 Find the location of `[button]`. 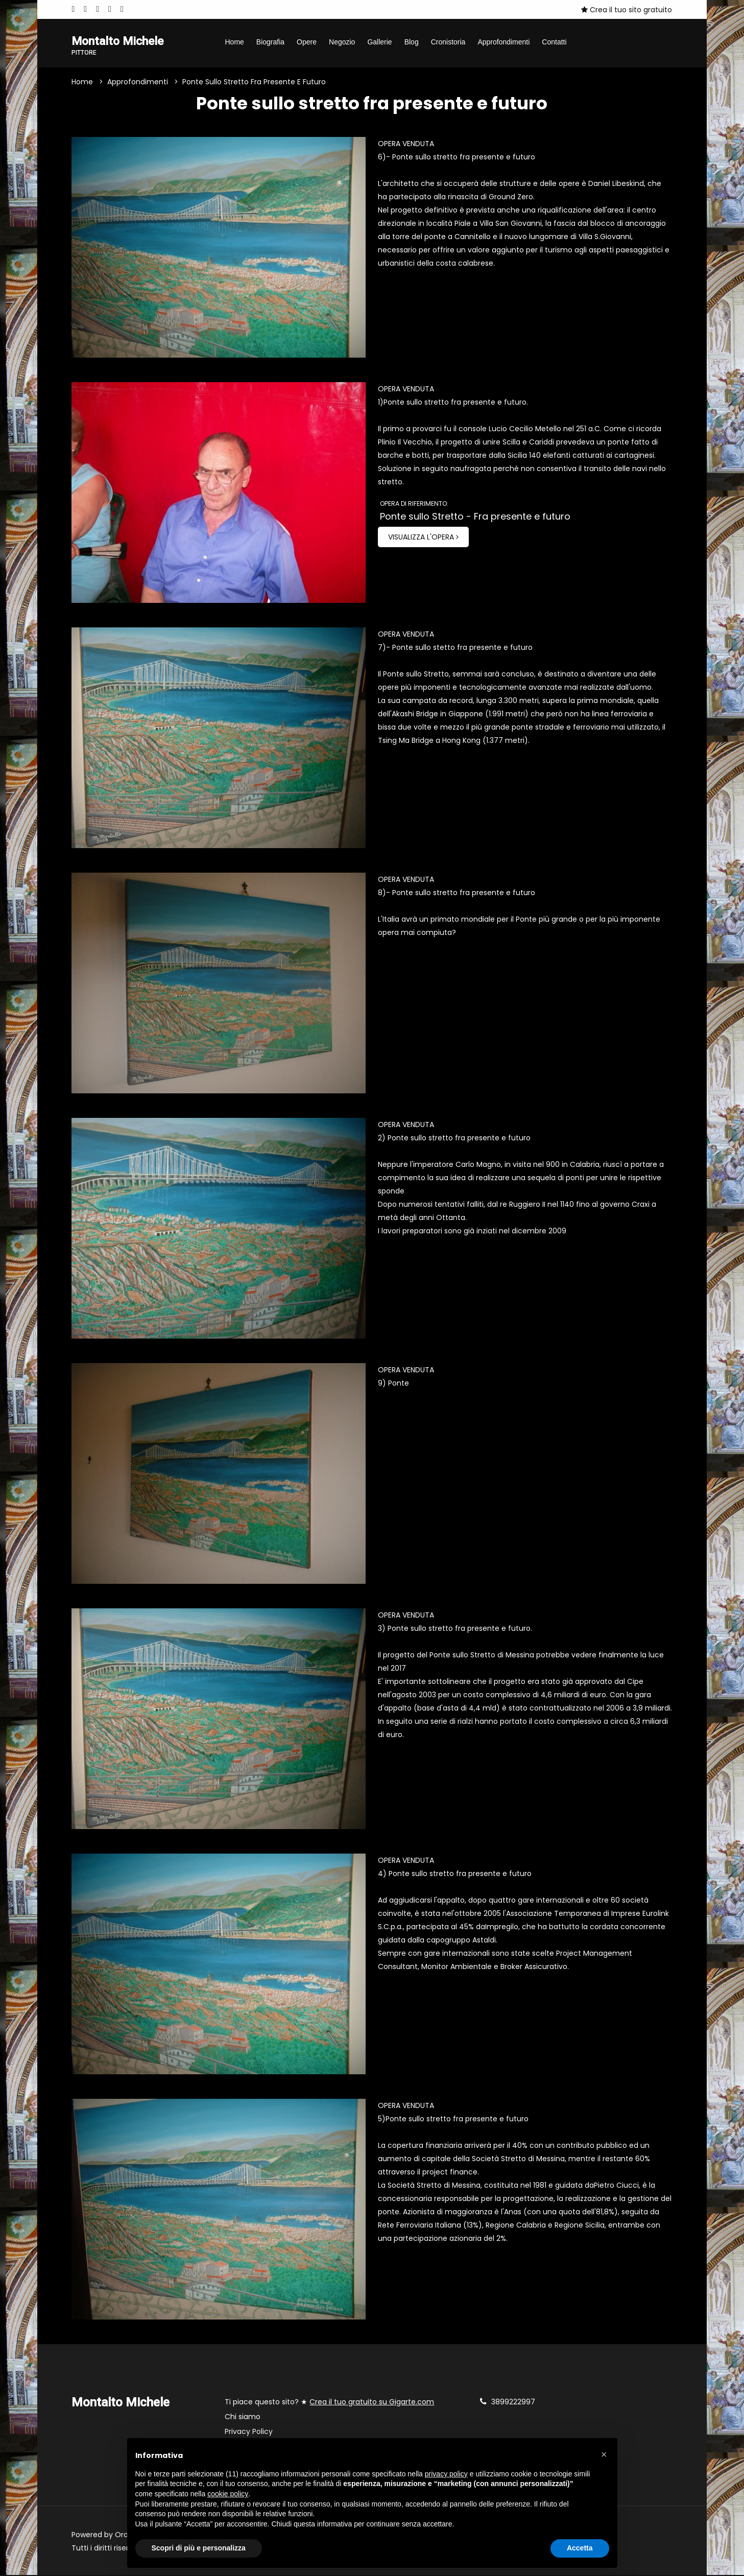

[button] is located at coordinates (604, 2454).